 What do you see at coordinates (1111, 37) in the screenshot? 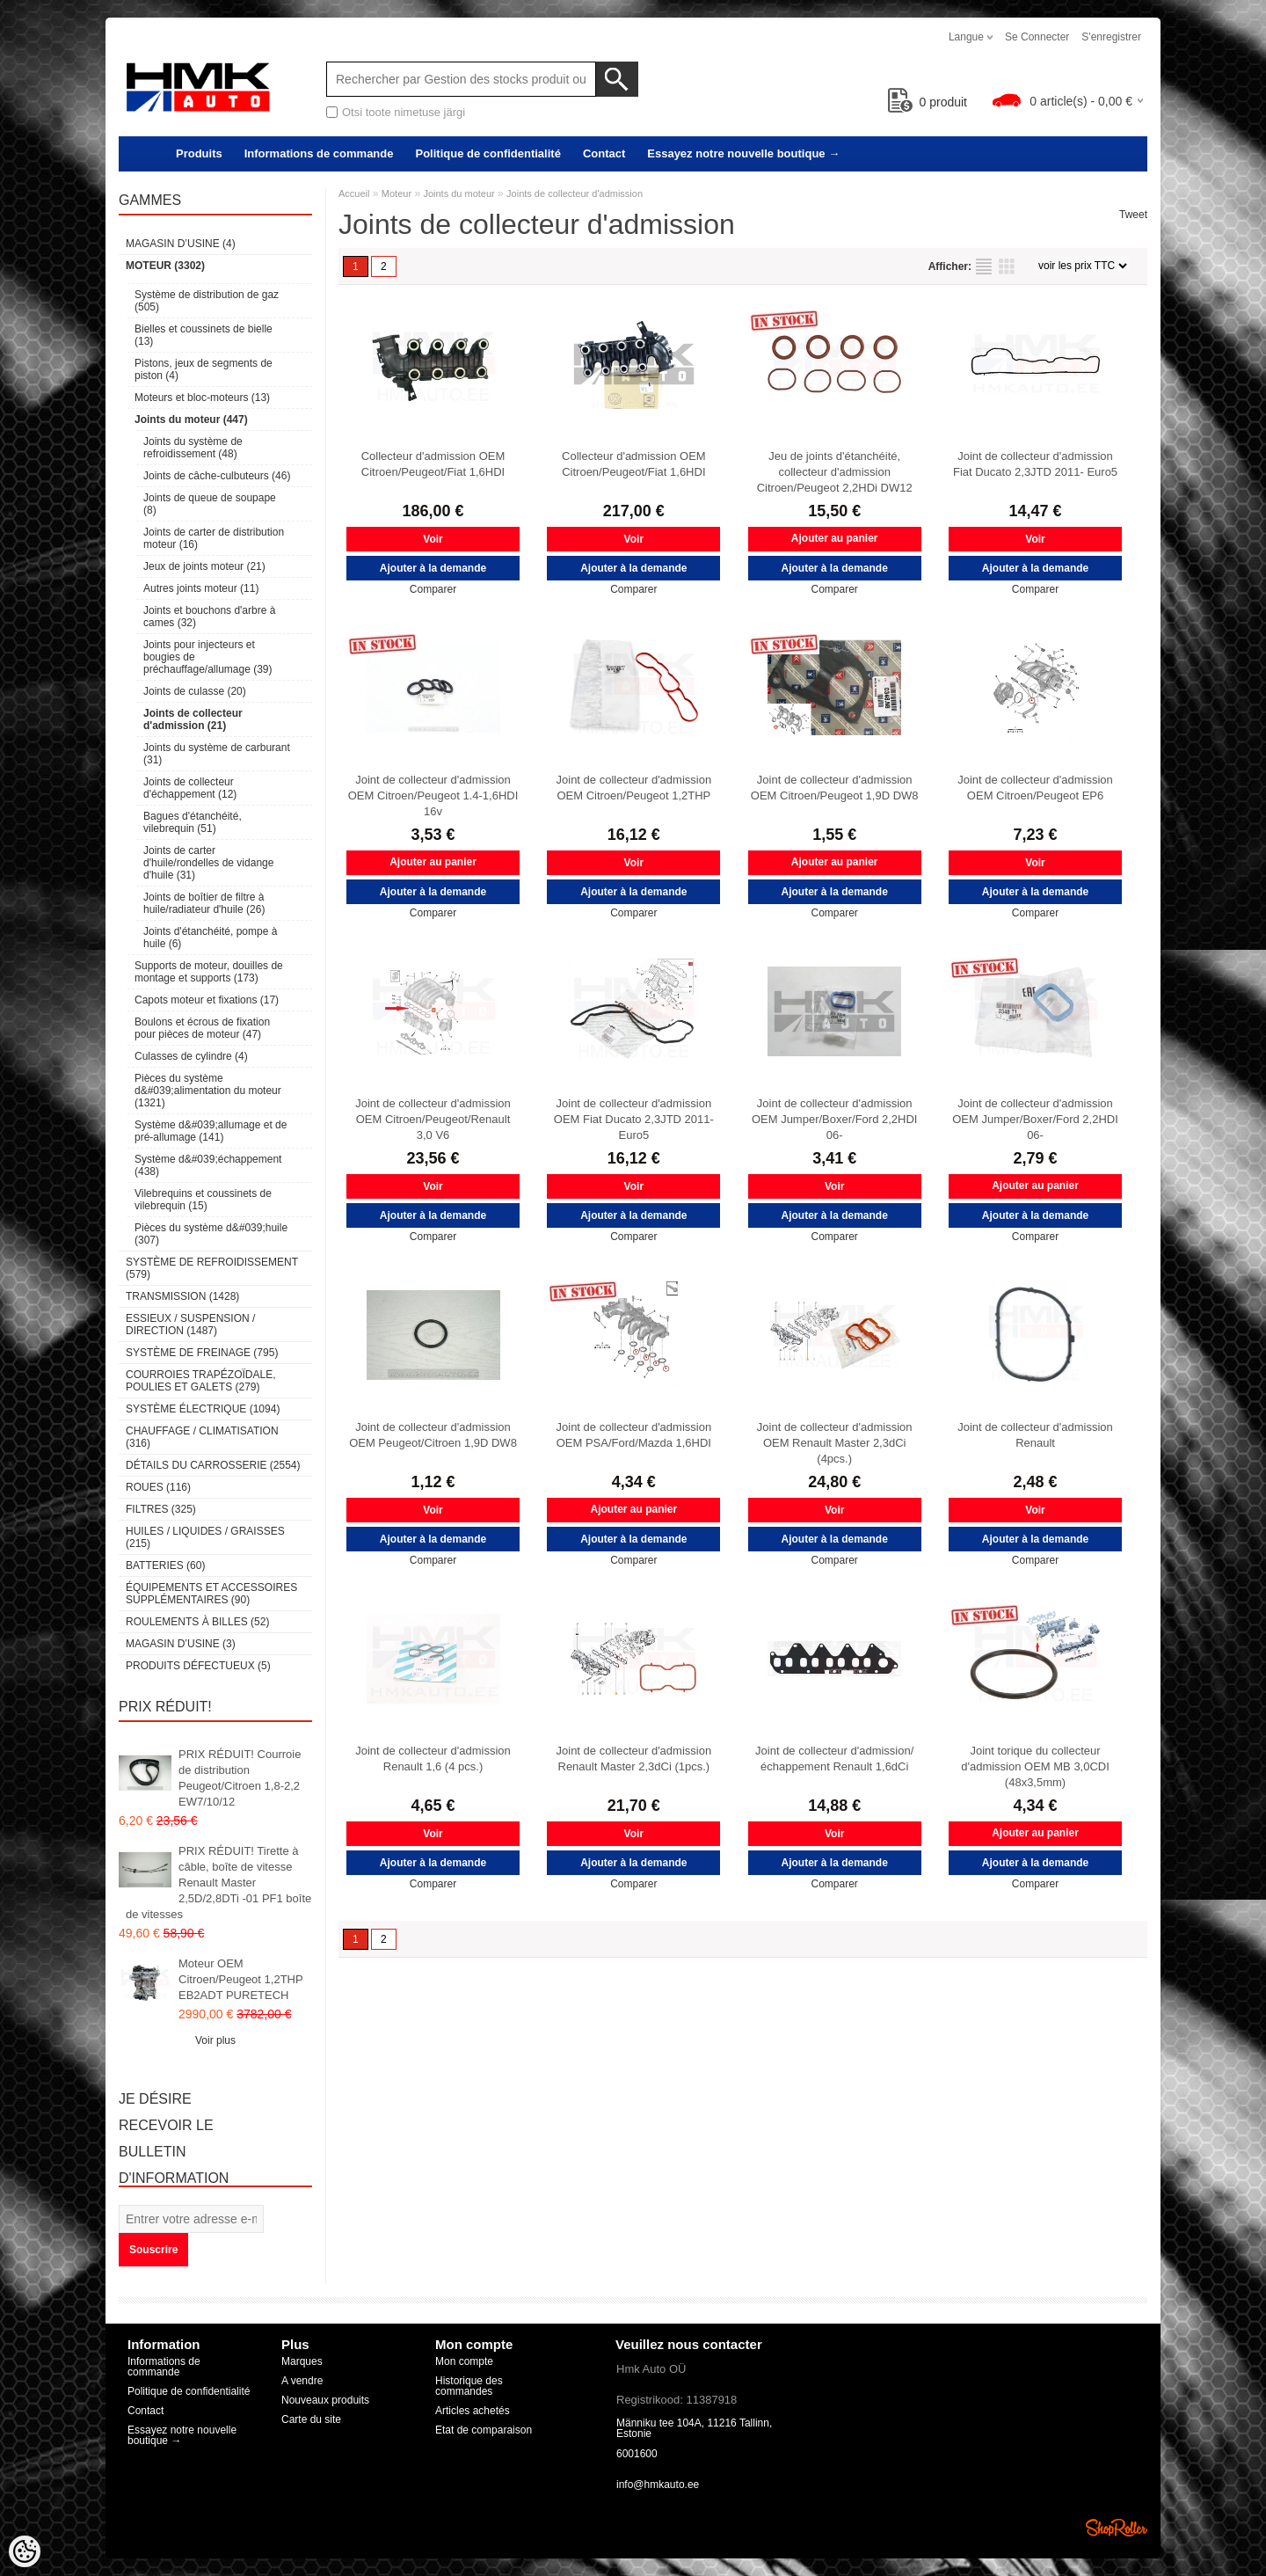
I see `S'enregistrer` at bounding box center [1111, 37].